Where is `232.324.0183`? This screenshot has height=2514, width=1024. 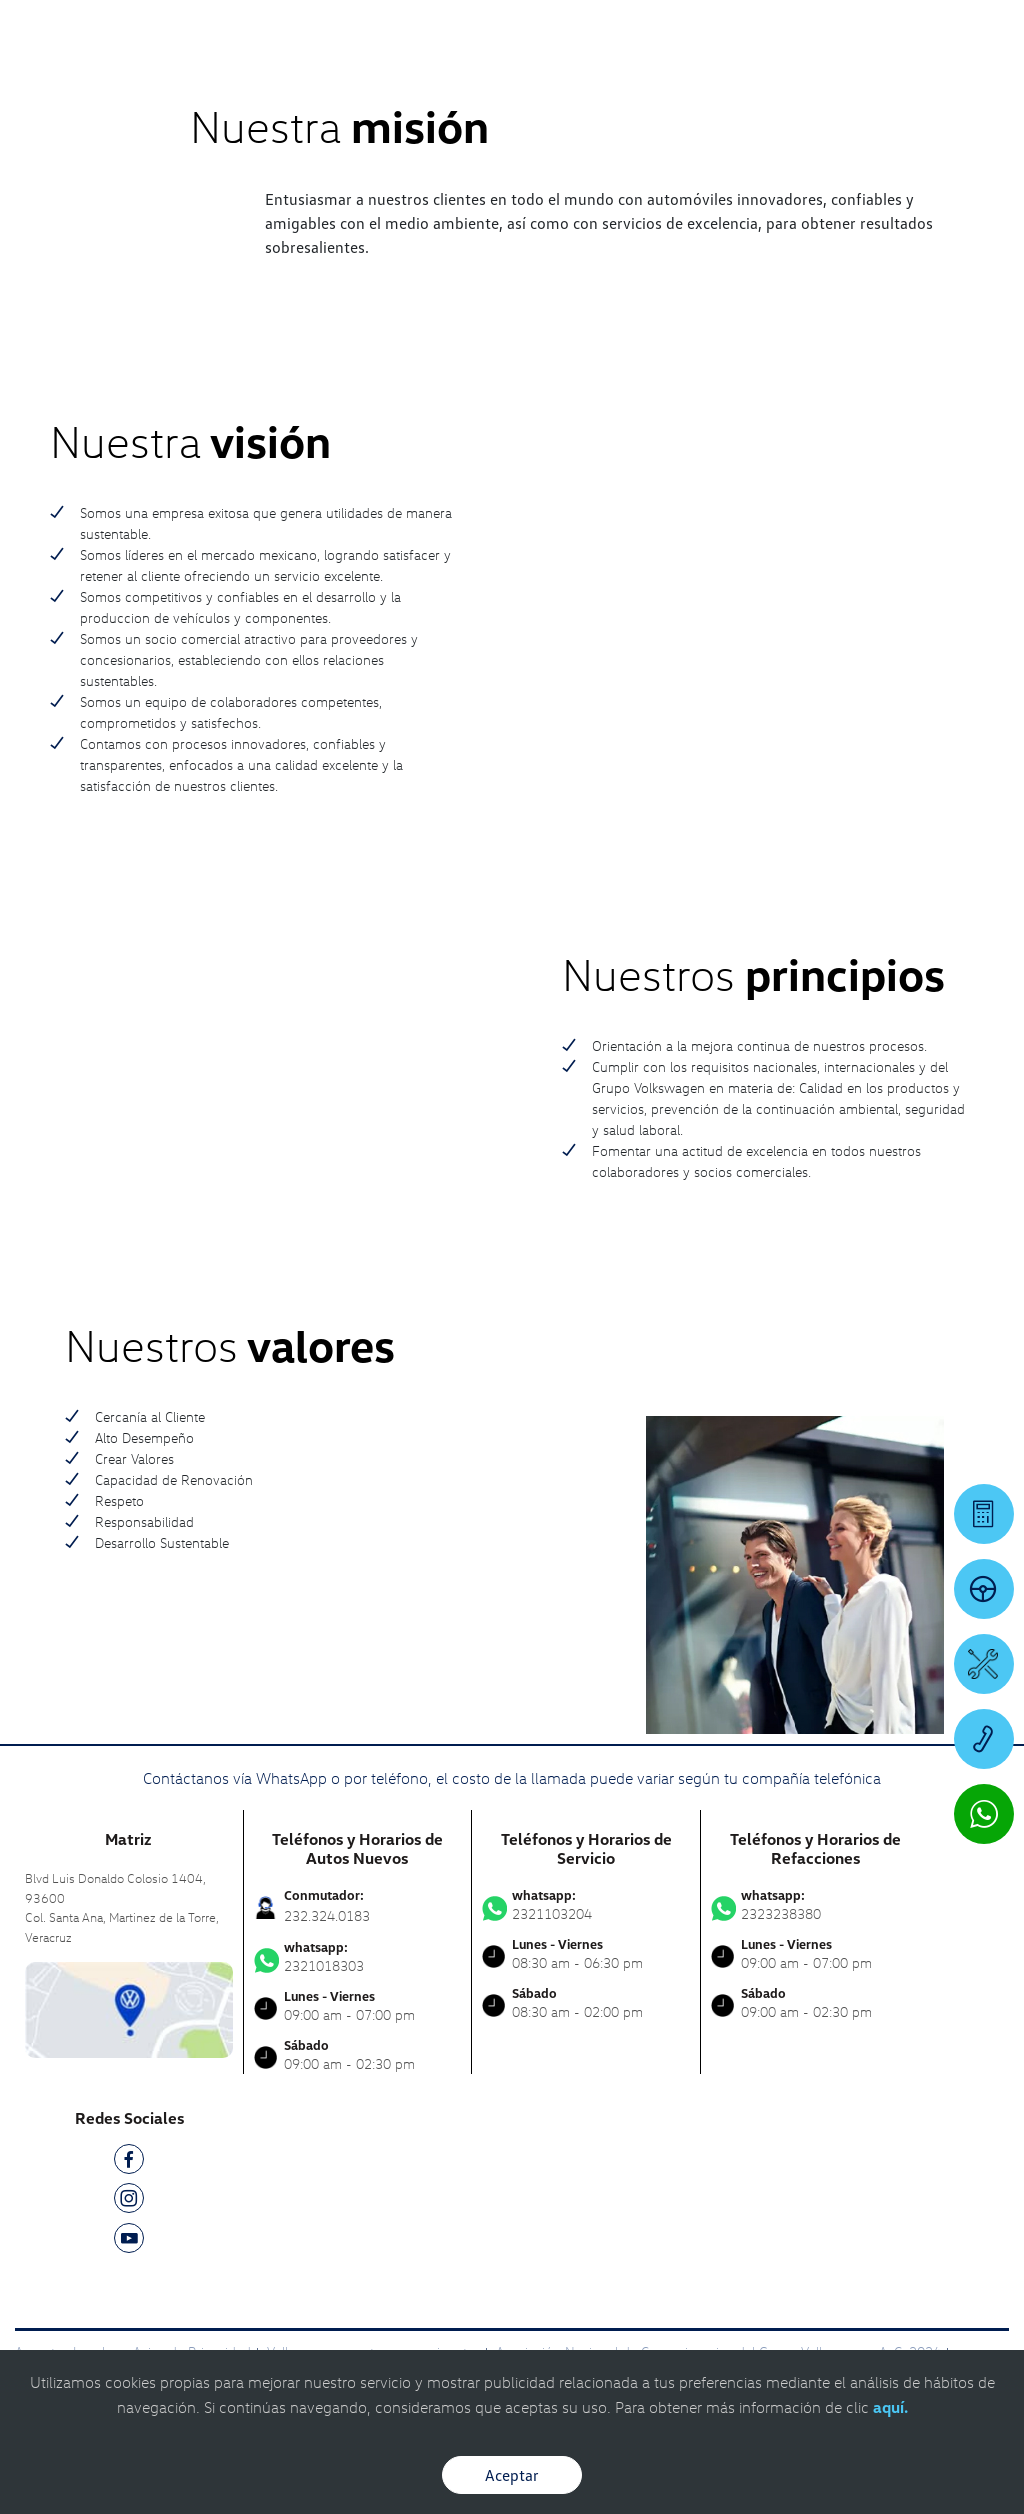 232.324.0183 is located at coordinates (327, 1915).